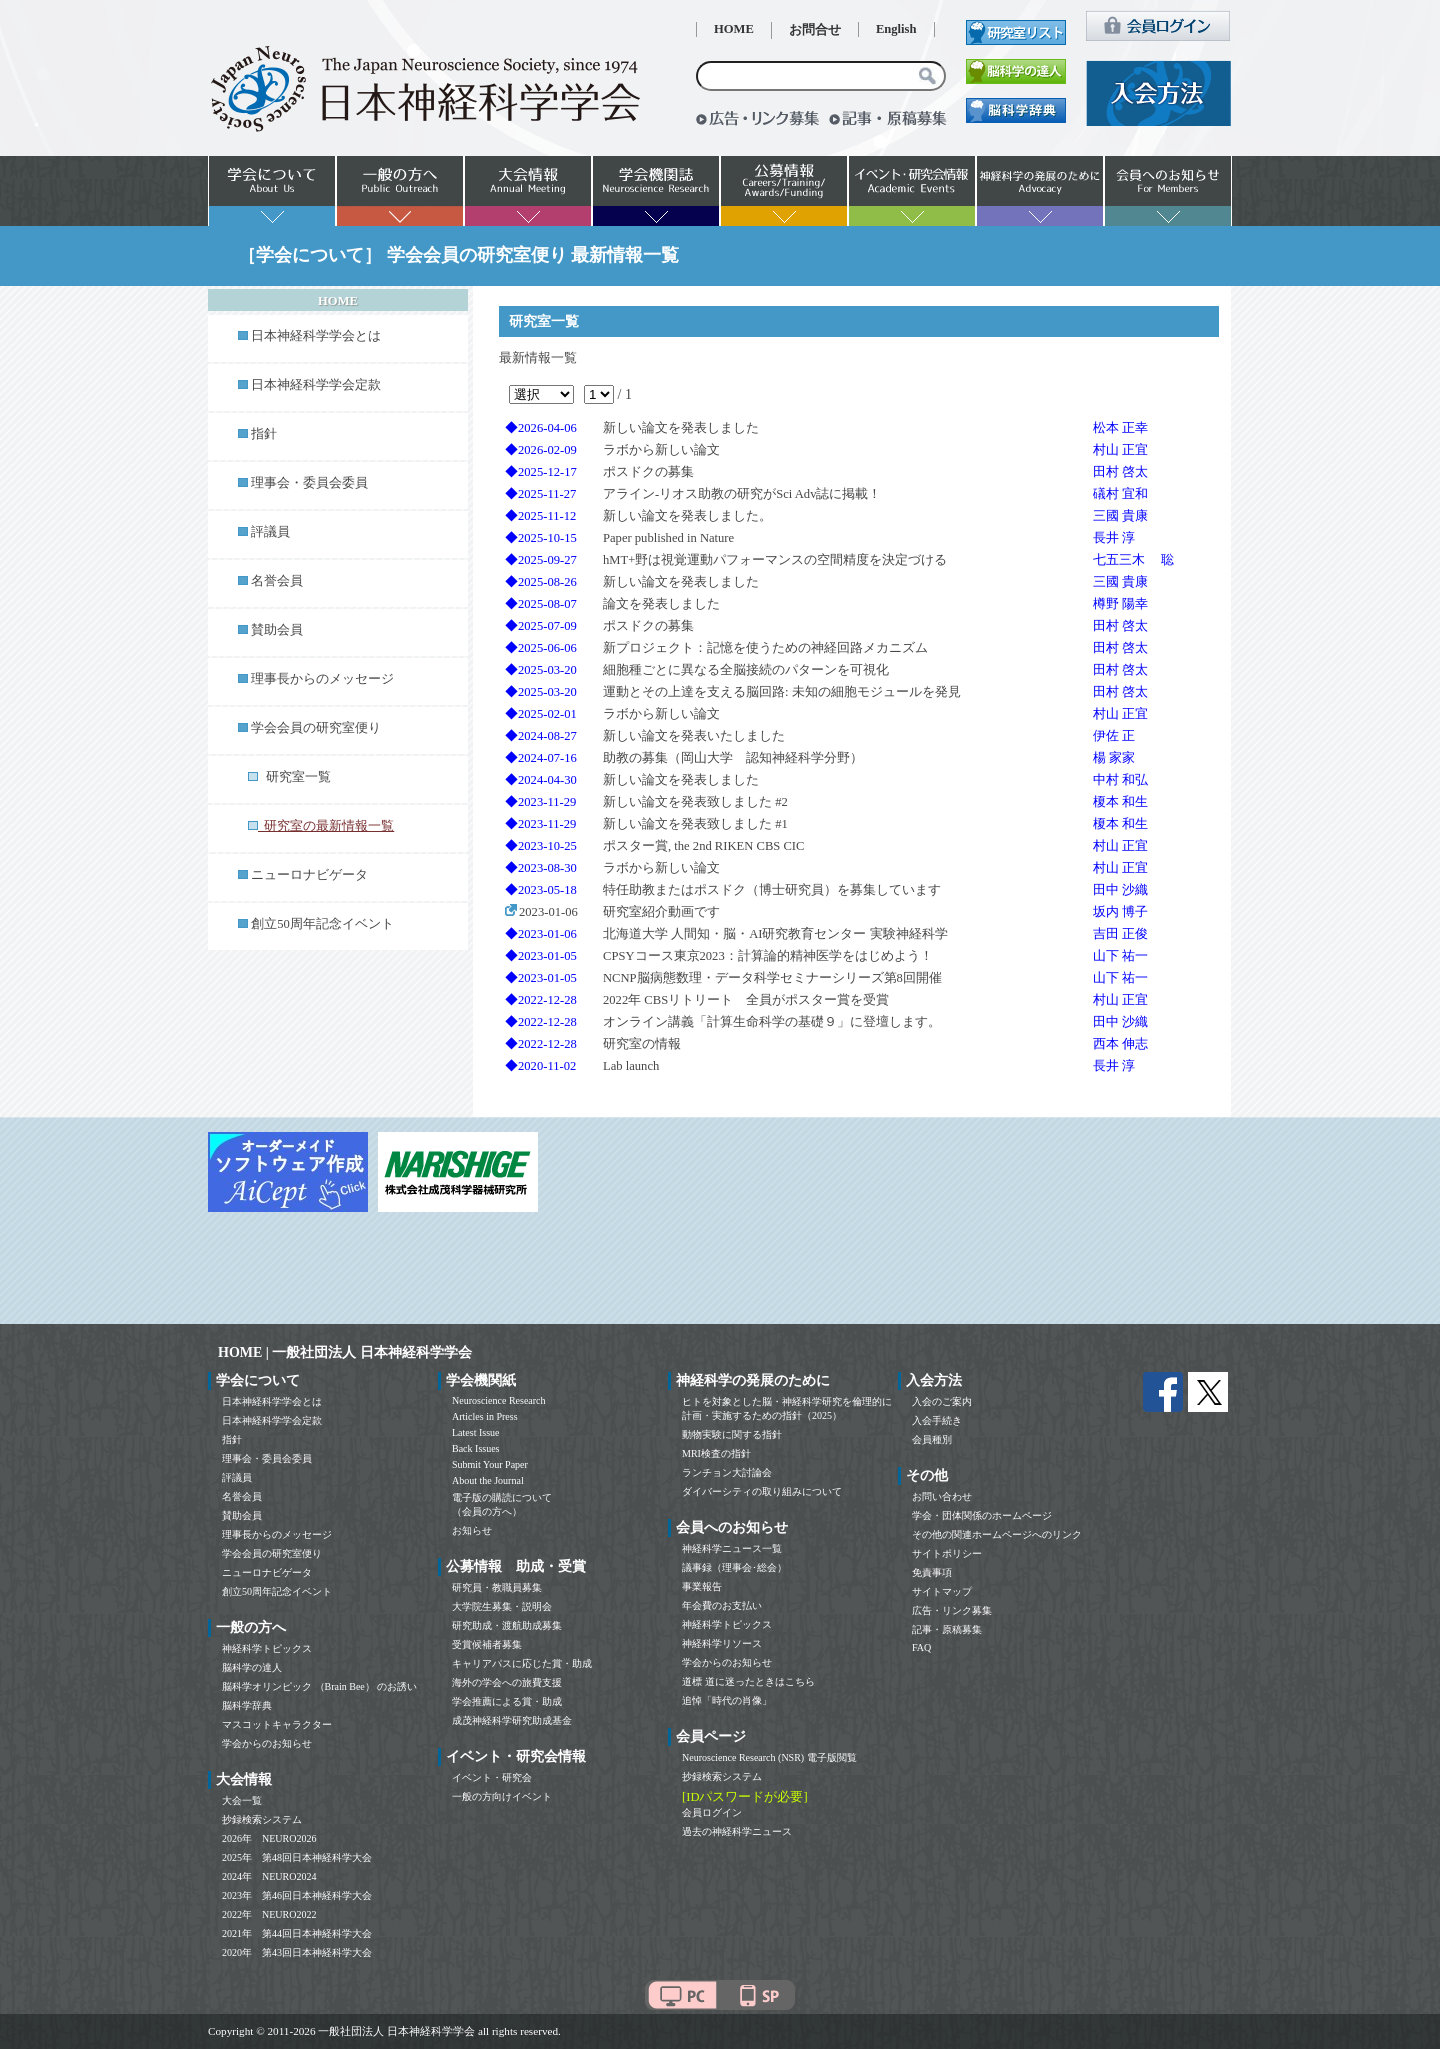 The width and height of the screenshot is (1440, 2049). I want to click on 研究助成・渡航助成募集, so click(507, 1625).